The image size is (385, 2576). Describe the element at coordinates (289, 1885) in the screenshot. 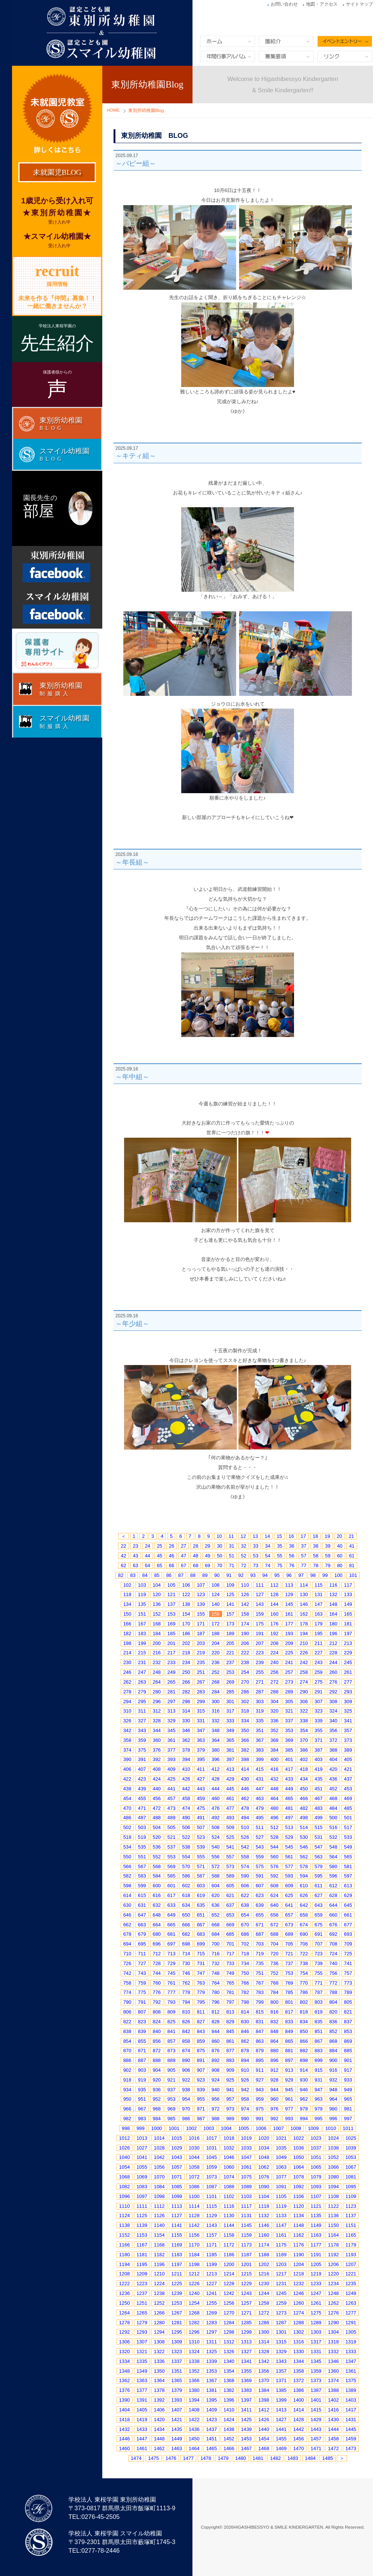

I see `609` at that location.